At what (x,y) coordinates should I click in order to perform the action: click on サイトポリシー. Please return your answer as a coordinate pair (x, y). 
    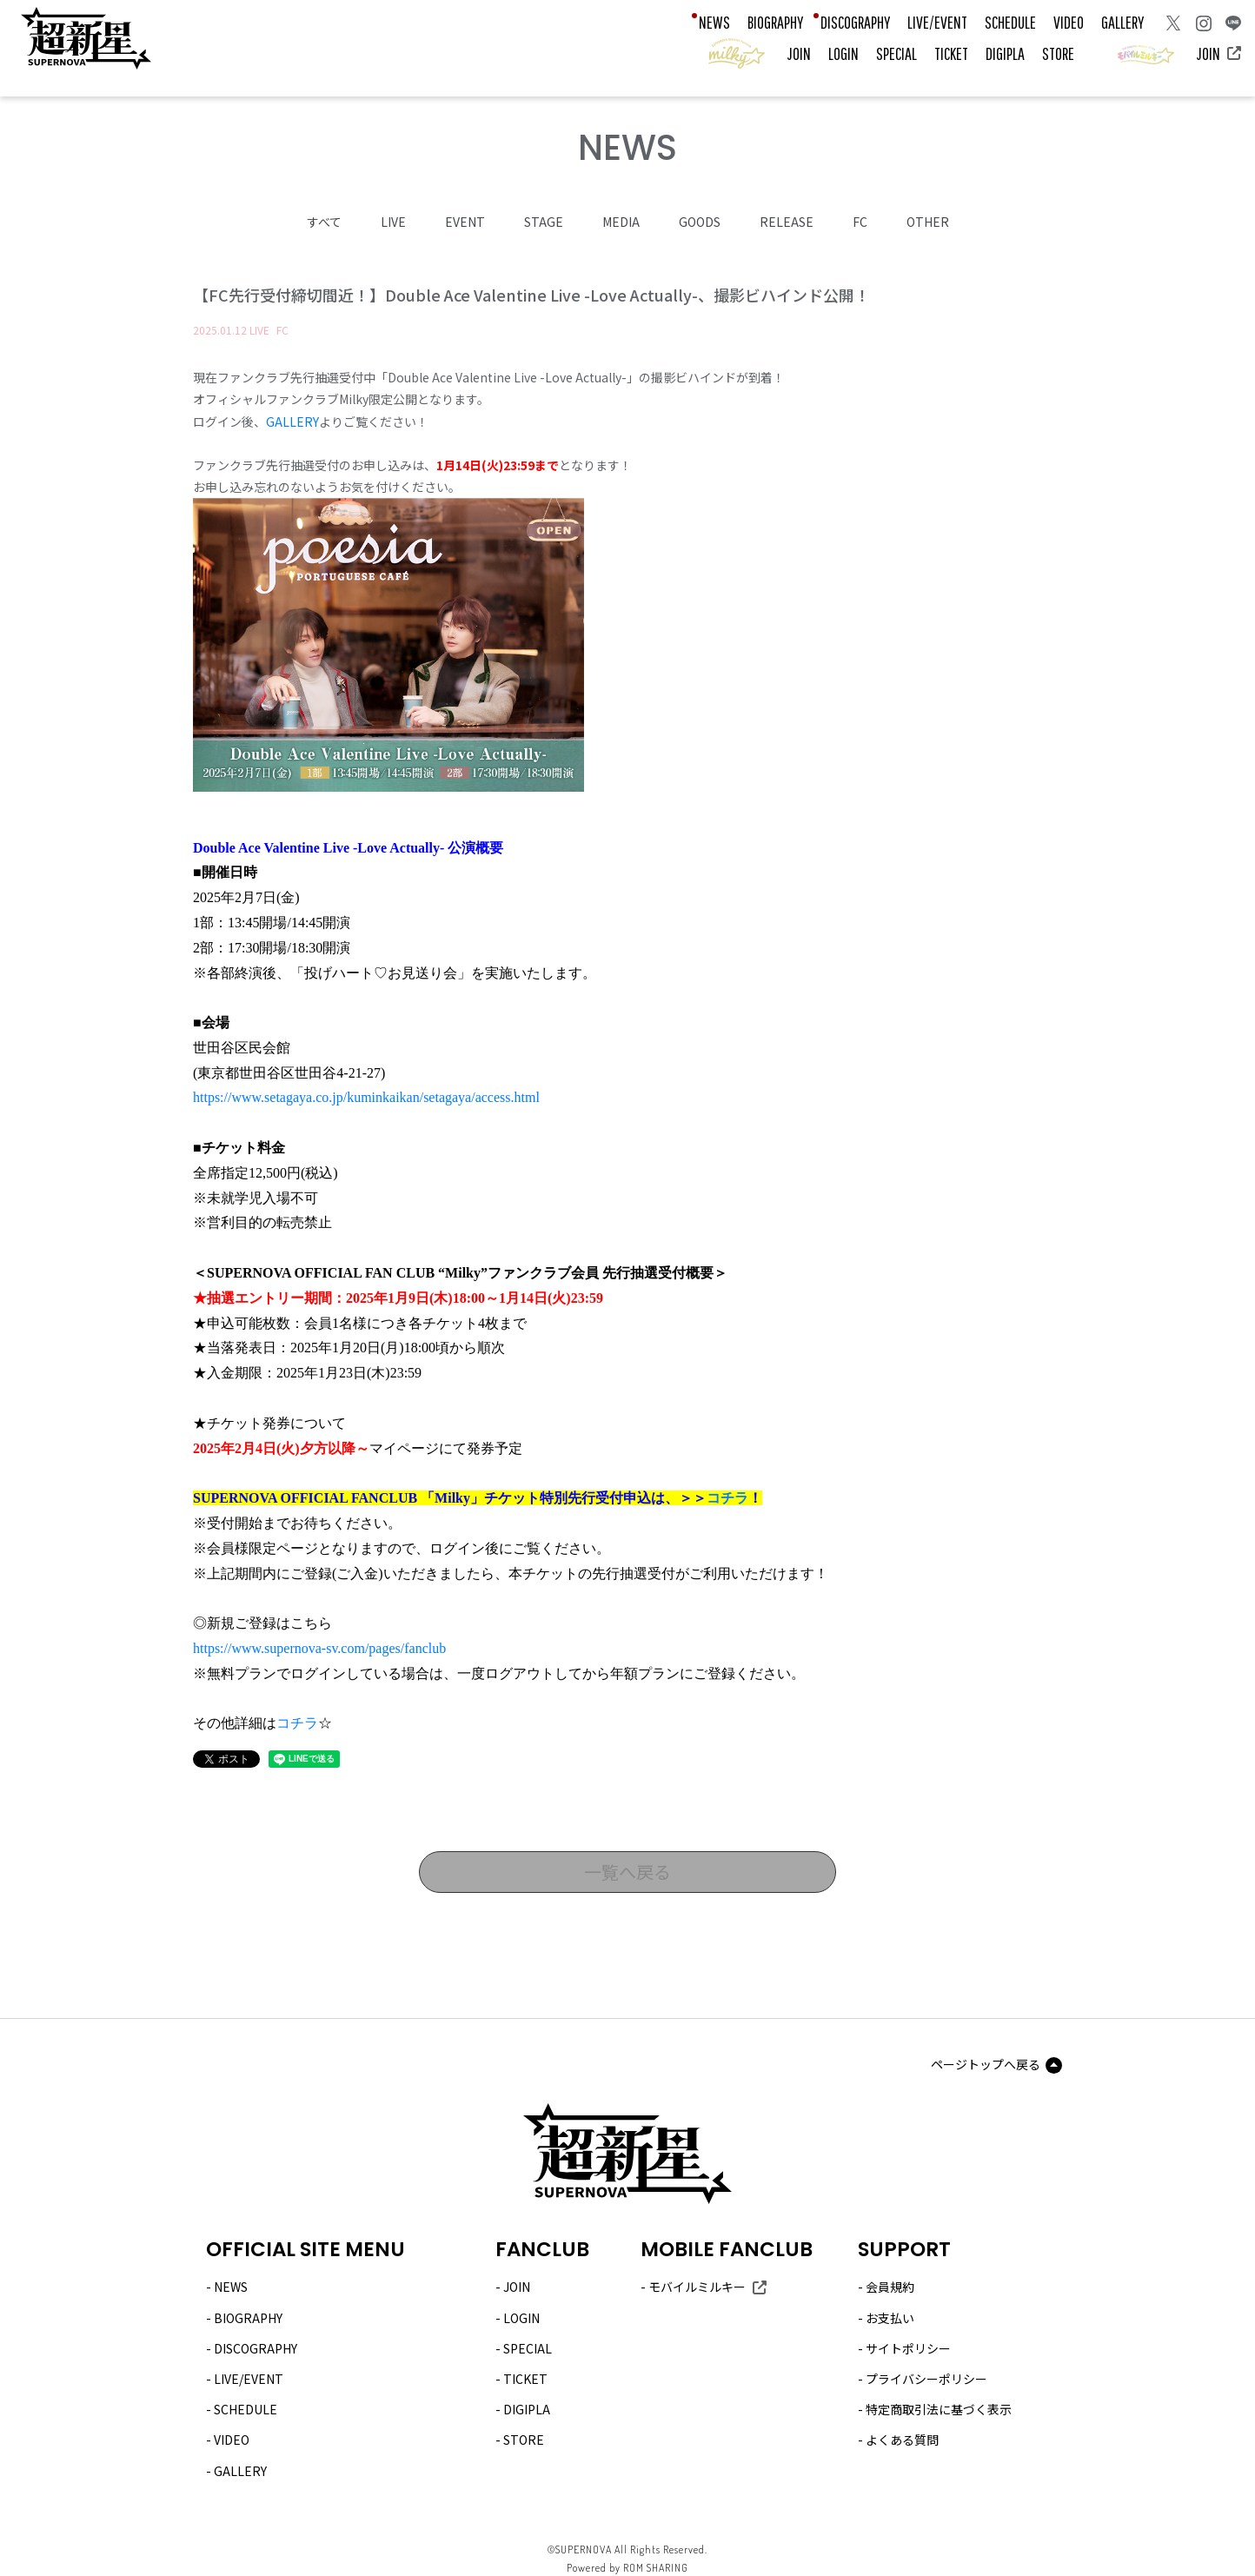
    Looking at the image, I should click on (908, 2346).